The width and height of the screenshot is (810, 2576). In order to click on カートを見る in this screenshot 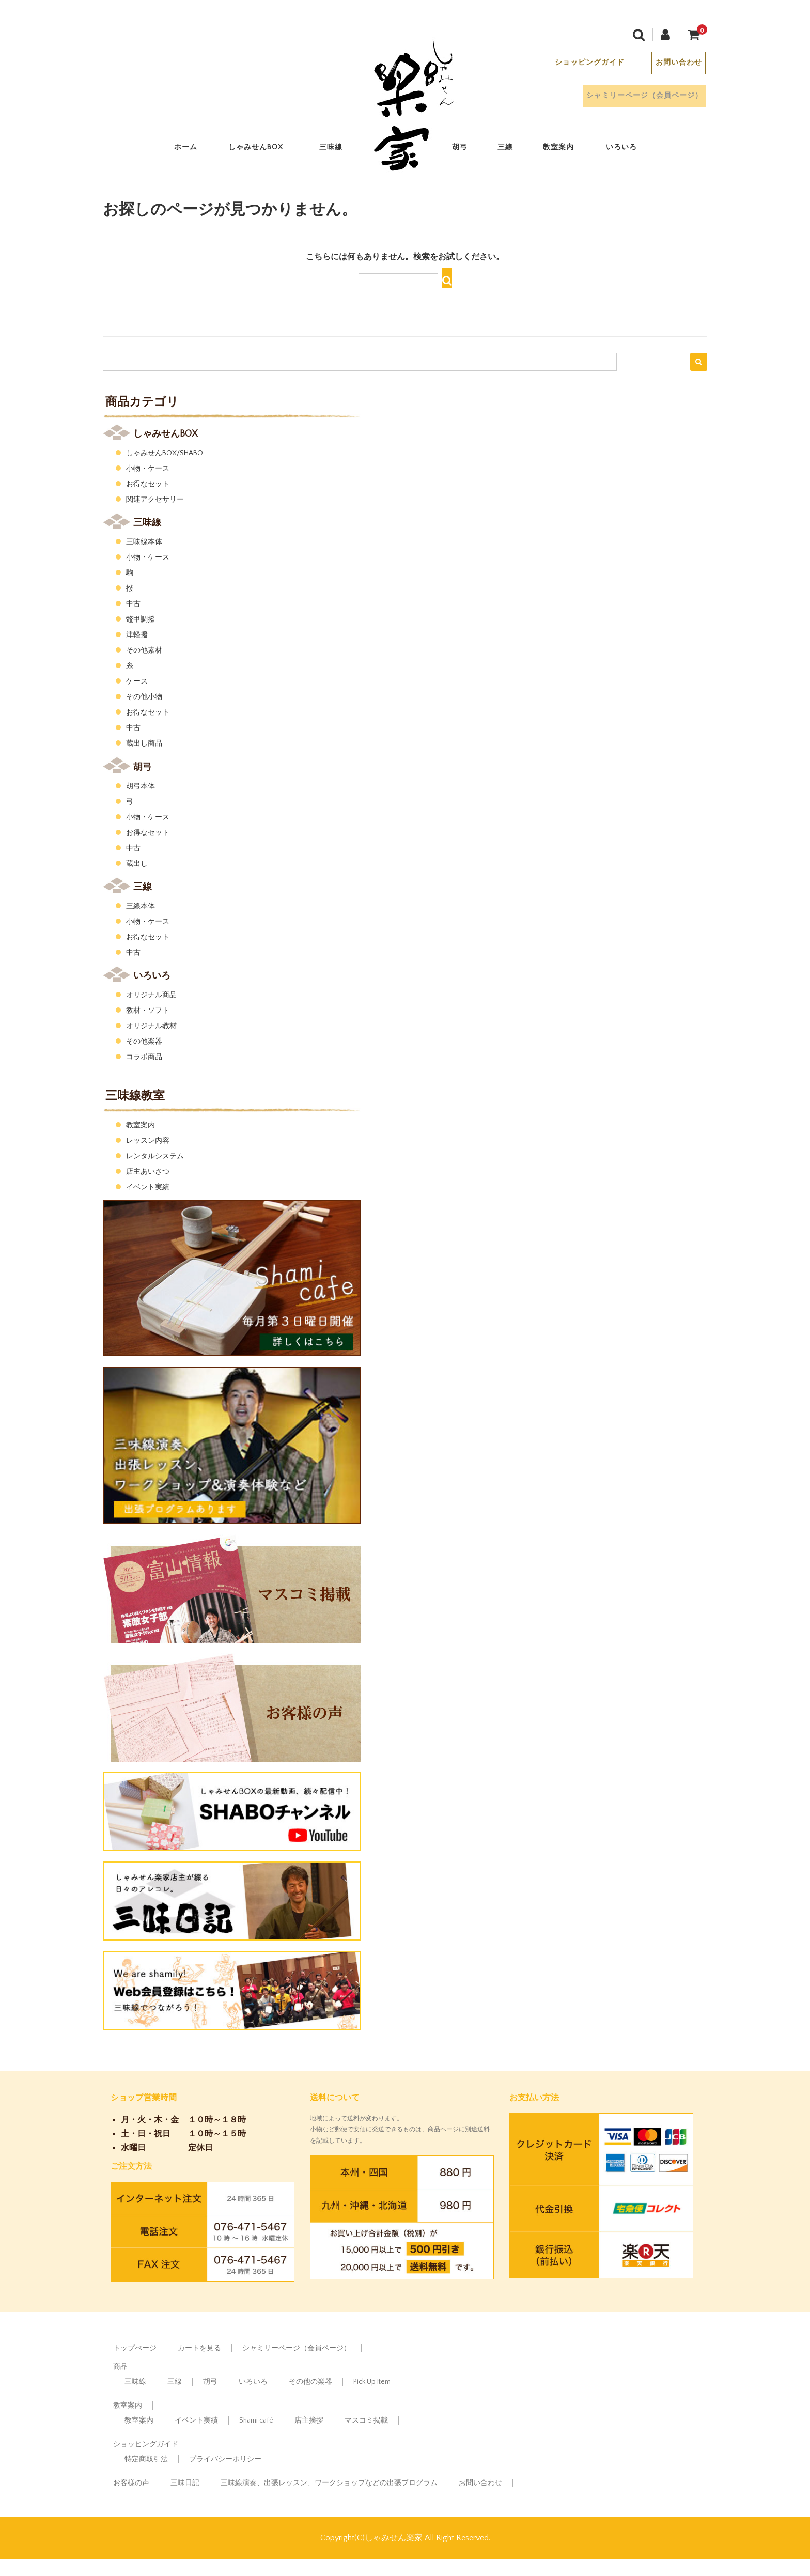, I will do `click(199, 2348)`.